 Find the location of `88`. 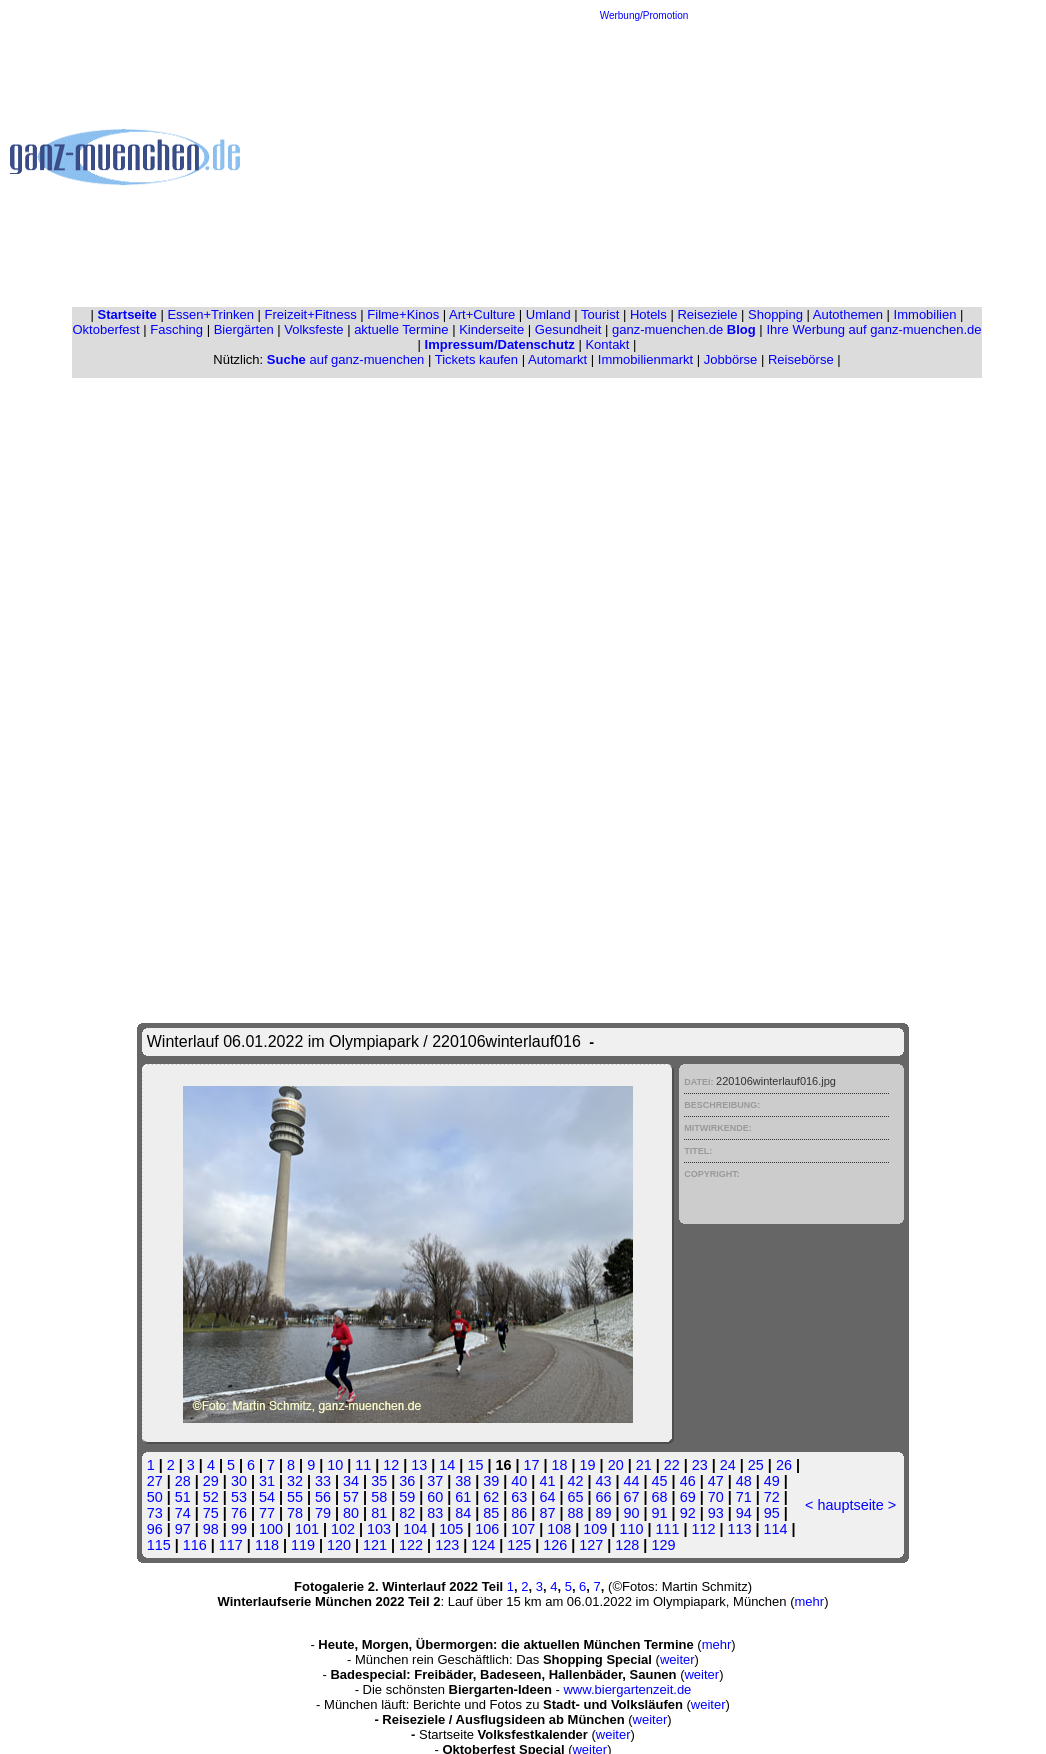

88 is located at coordinates (575, 1513).